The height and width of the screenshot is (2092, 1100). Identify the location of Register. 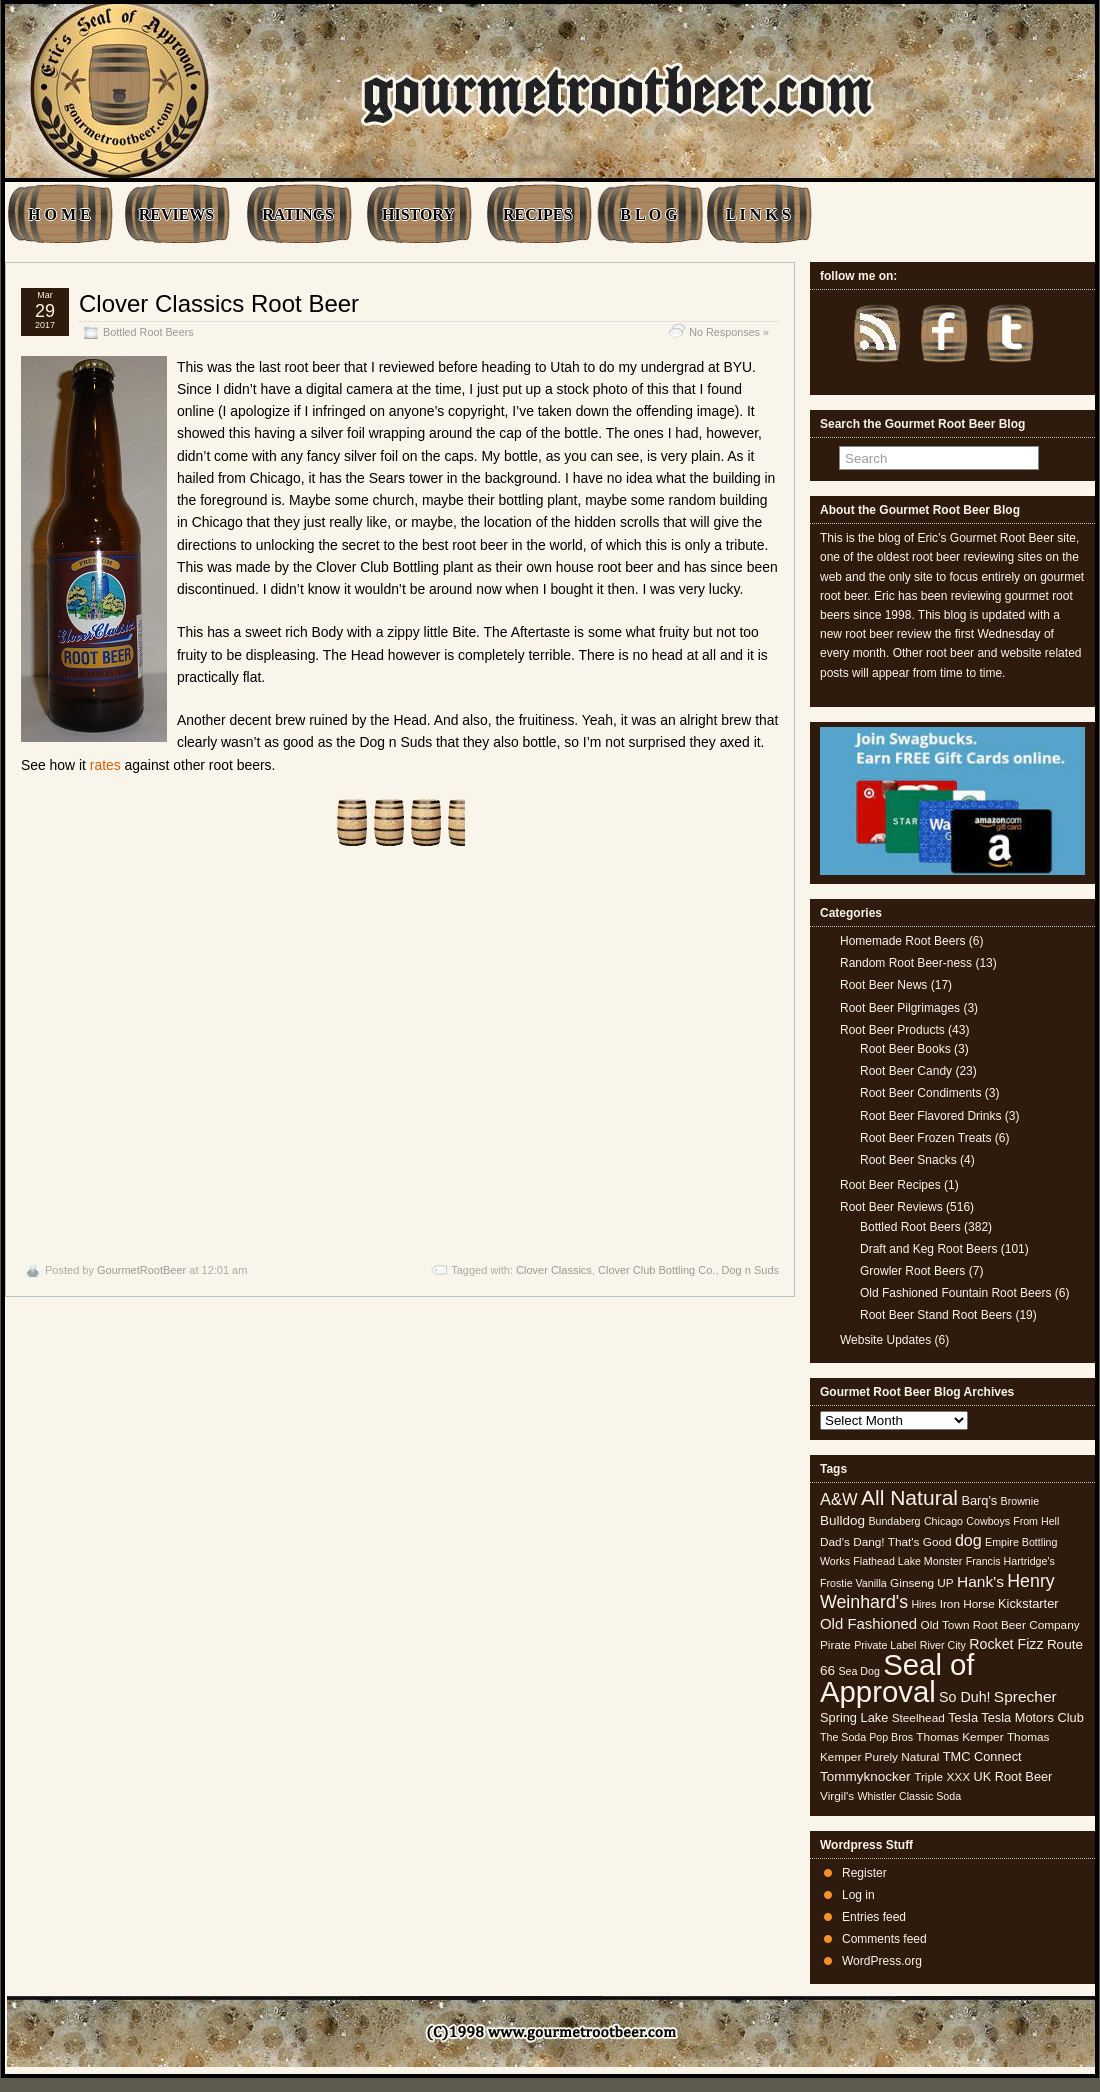
(864, 1873).